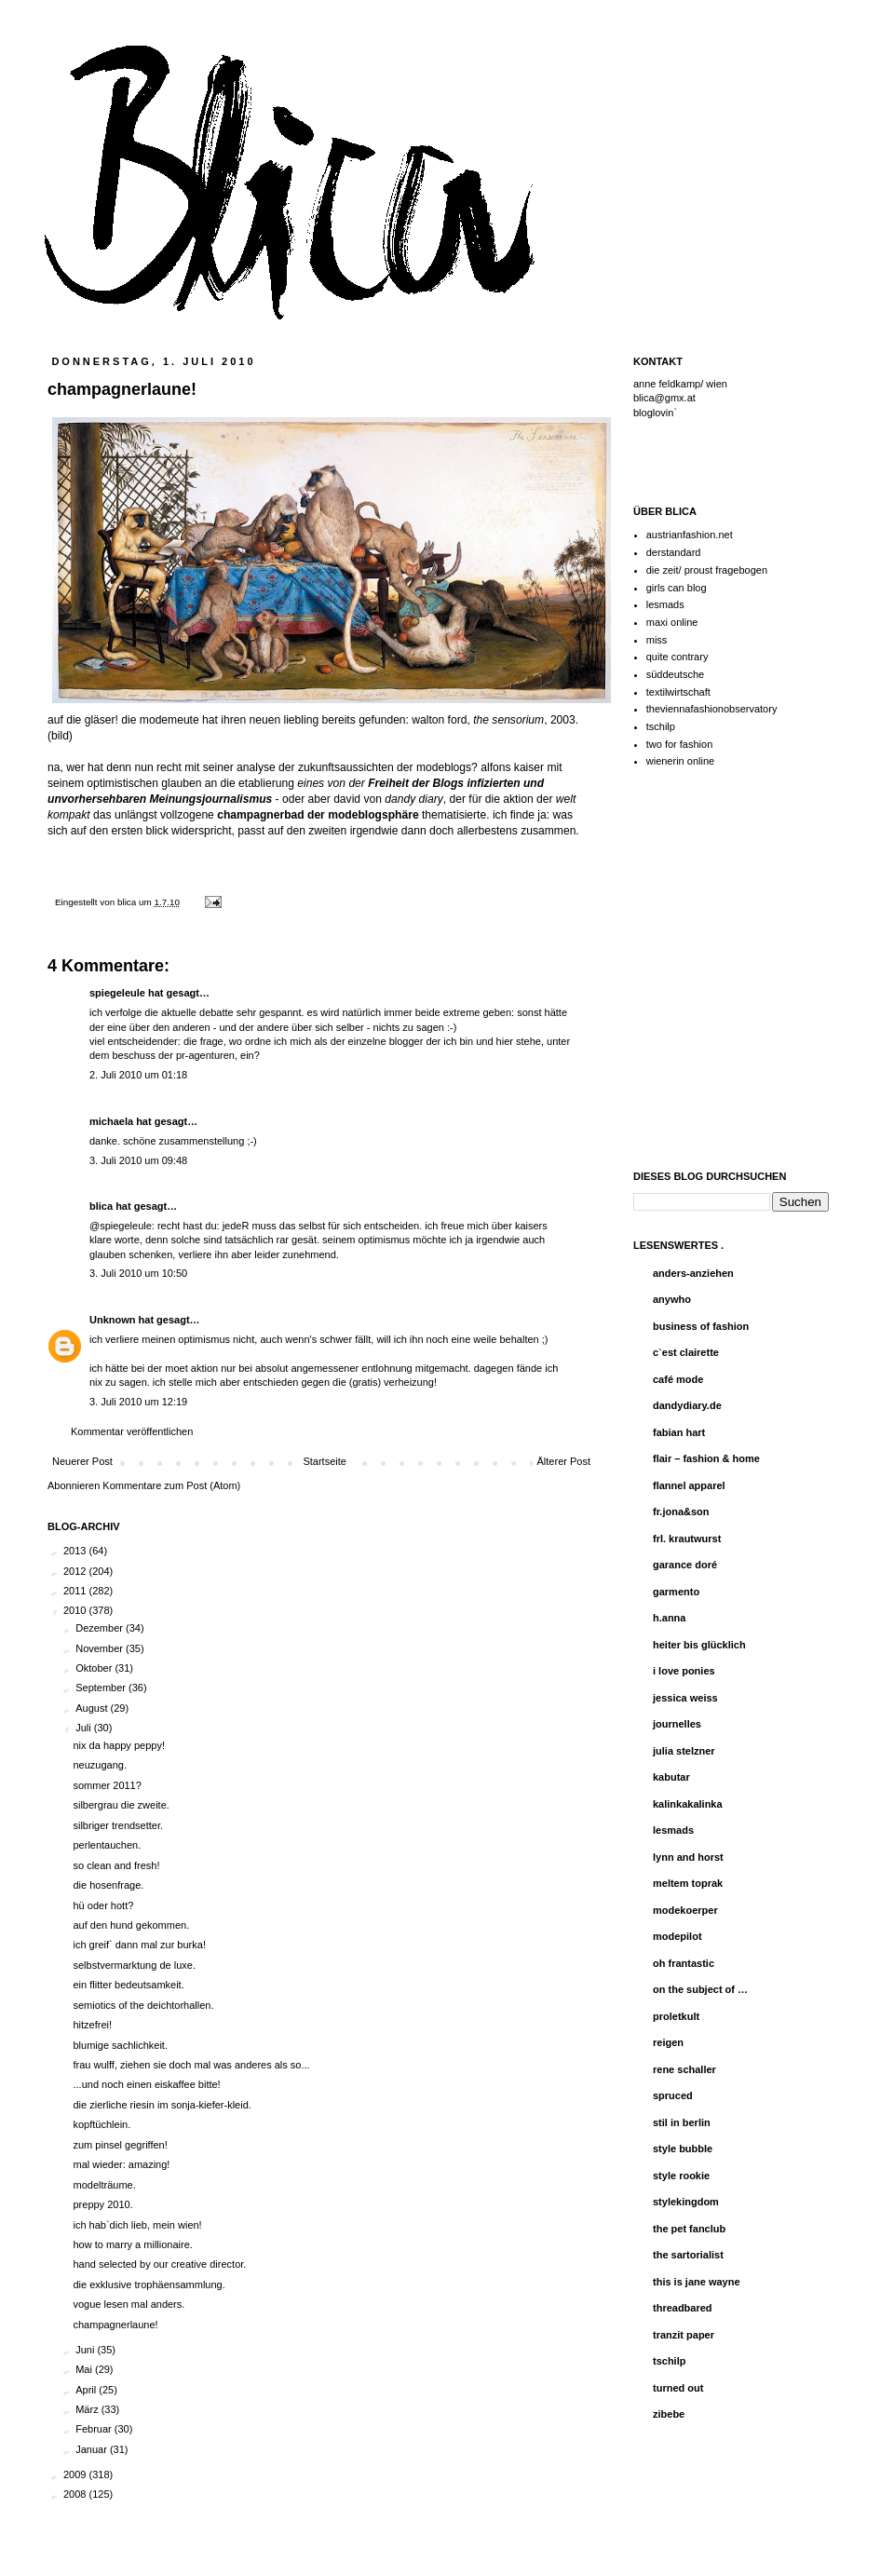  I want to click on derstandard, so click(673, 552).